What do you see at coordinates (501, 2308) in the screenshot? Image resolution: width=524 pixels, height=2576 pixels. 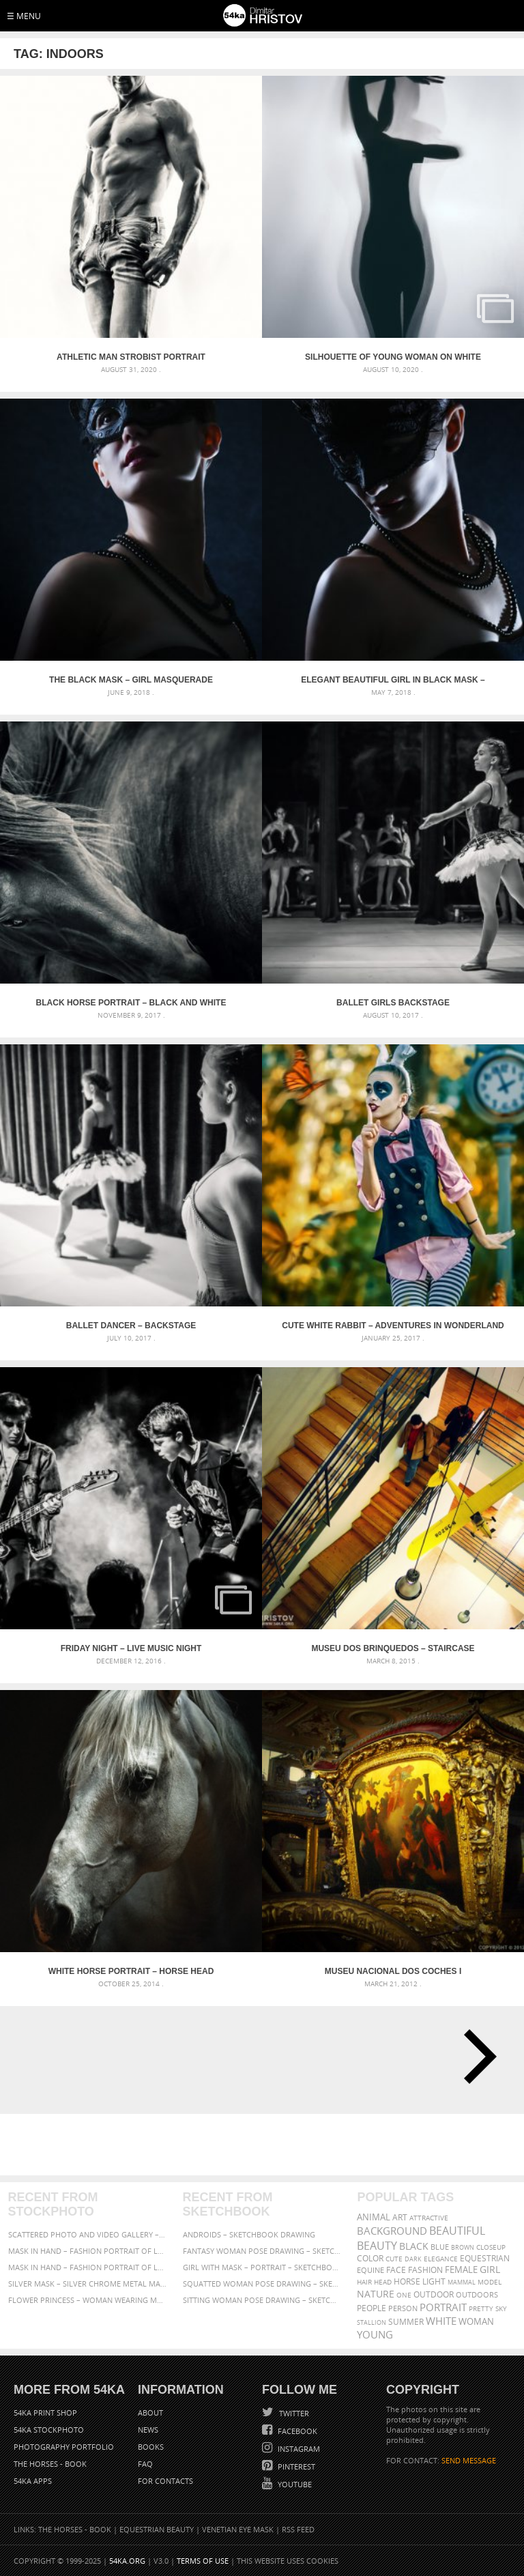 I see `sky [sky (288 items)]` at bounding box center [501, 2308].